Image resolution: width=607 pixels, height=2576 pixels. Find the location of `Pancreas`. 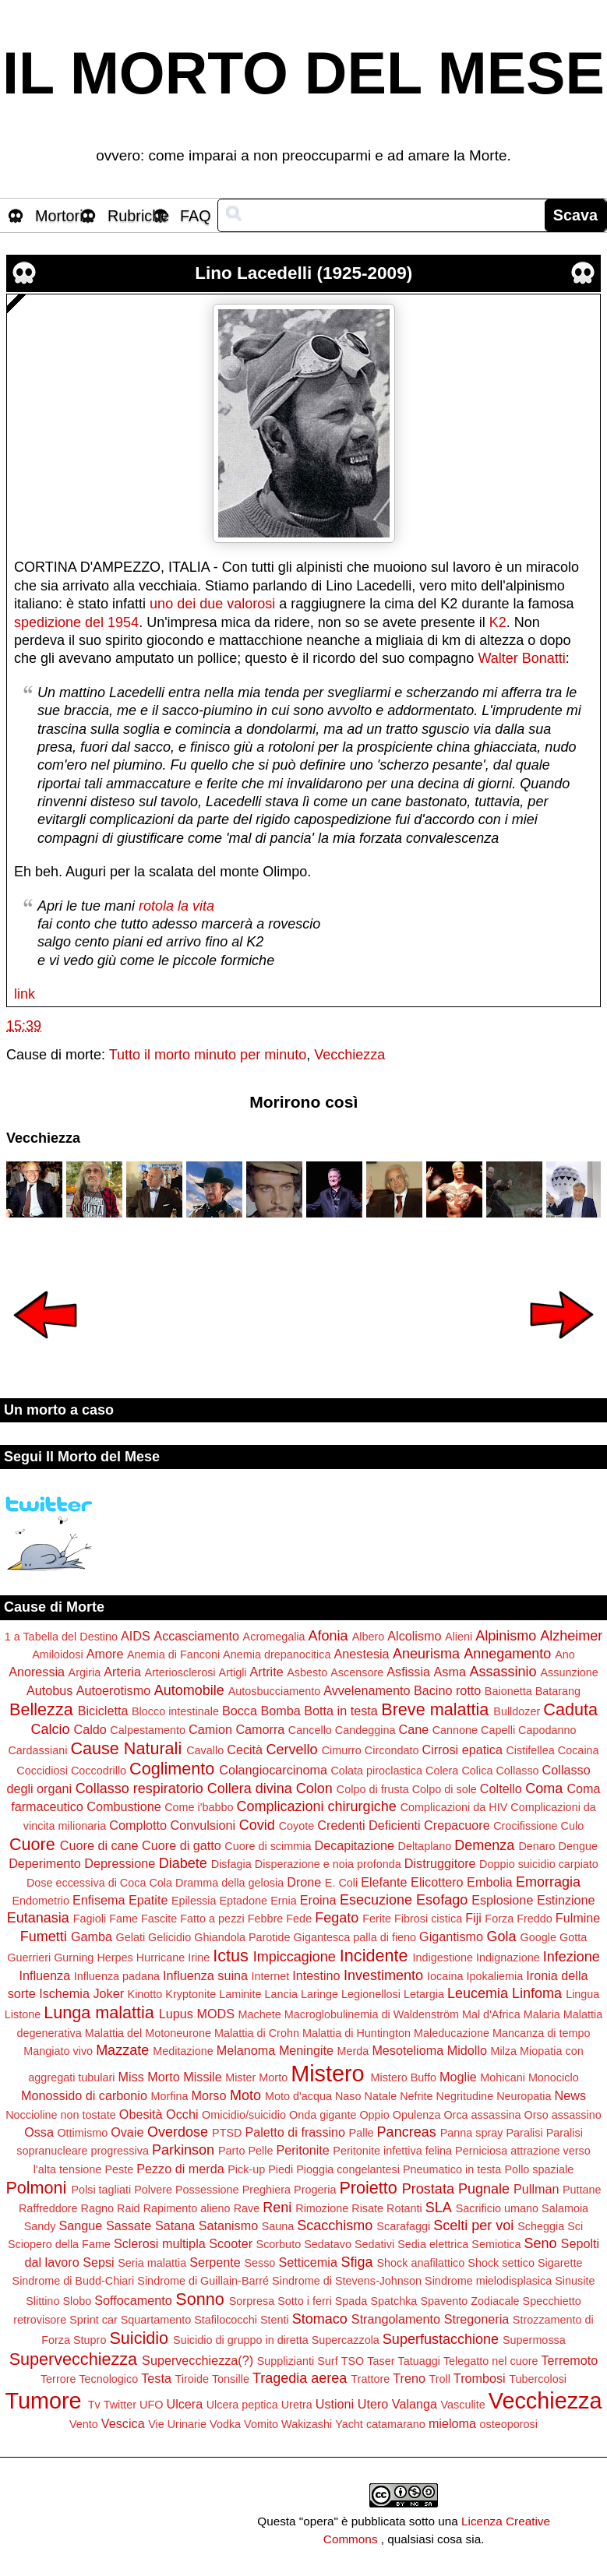

Pancreas is located at coordinates (406, 2132).